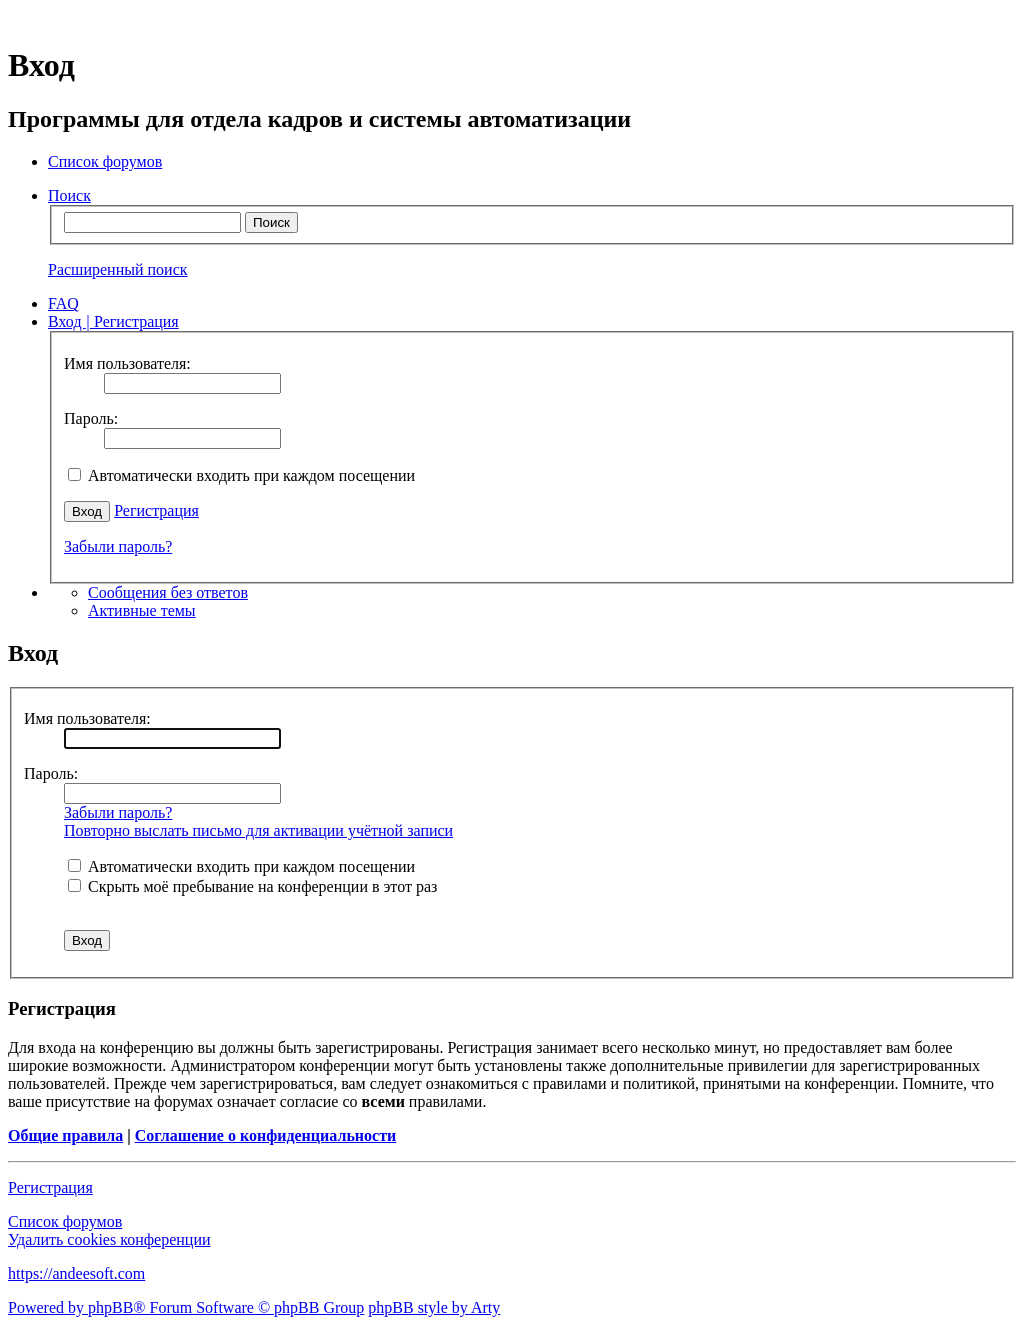 The width and height of the screenshot is (1024, 1333). Describe the element at coordinates (258, 830) in the screenshot. I see `Повторно выслать письмо для активации учётной записи` at that location.